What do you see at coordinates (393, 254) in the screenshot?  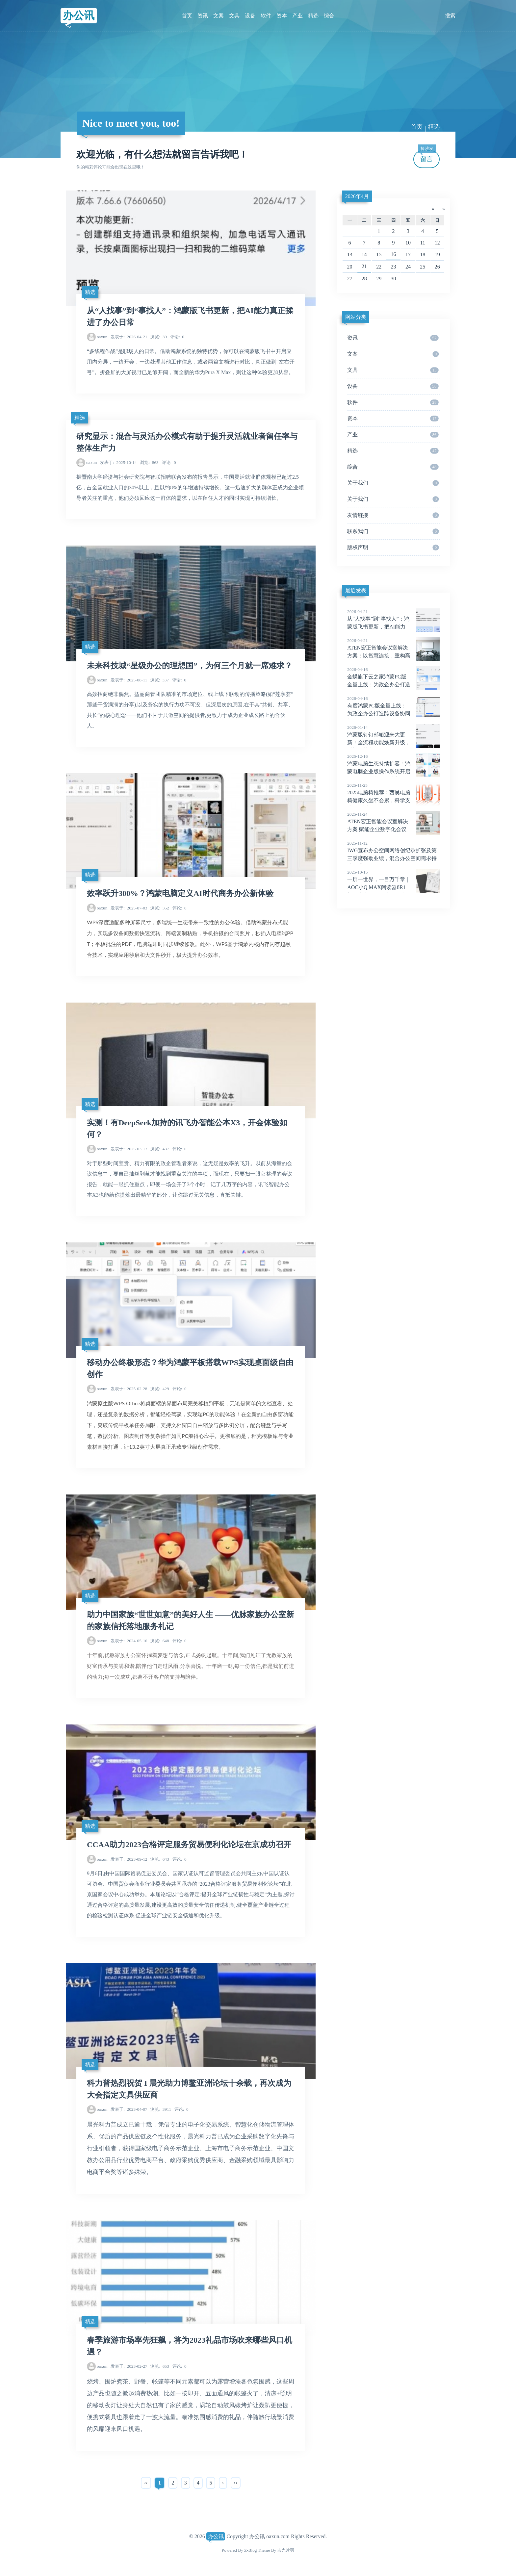 I see `16` at bounding box center [393, 254].